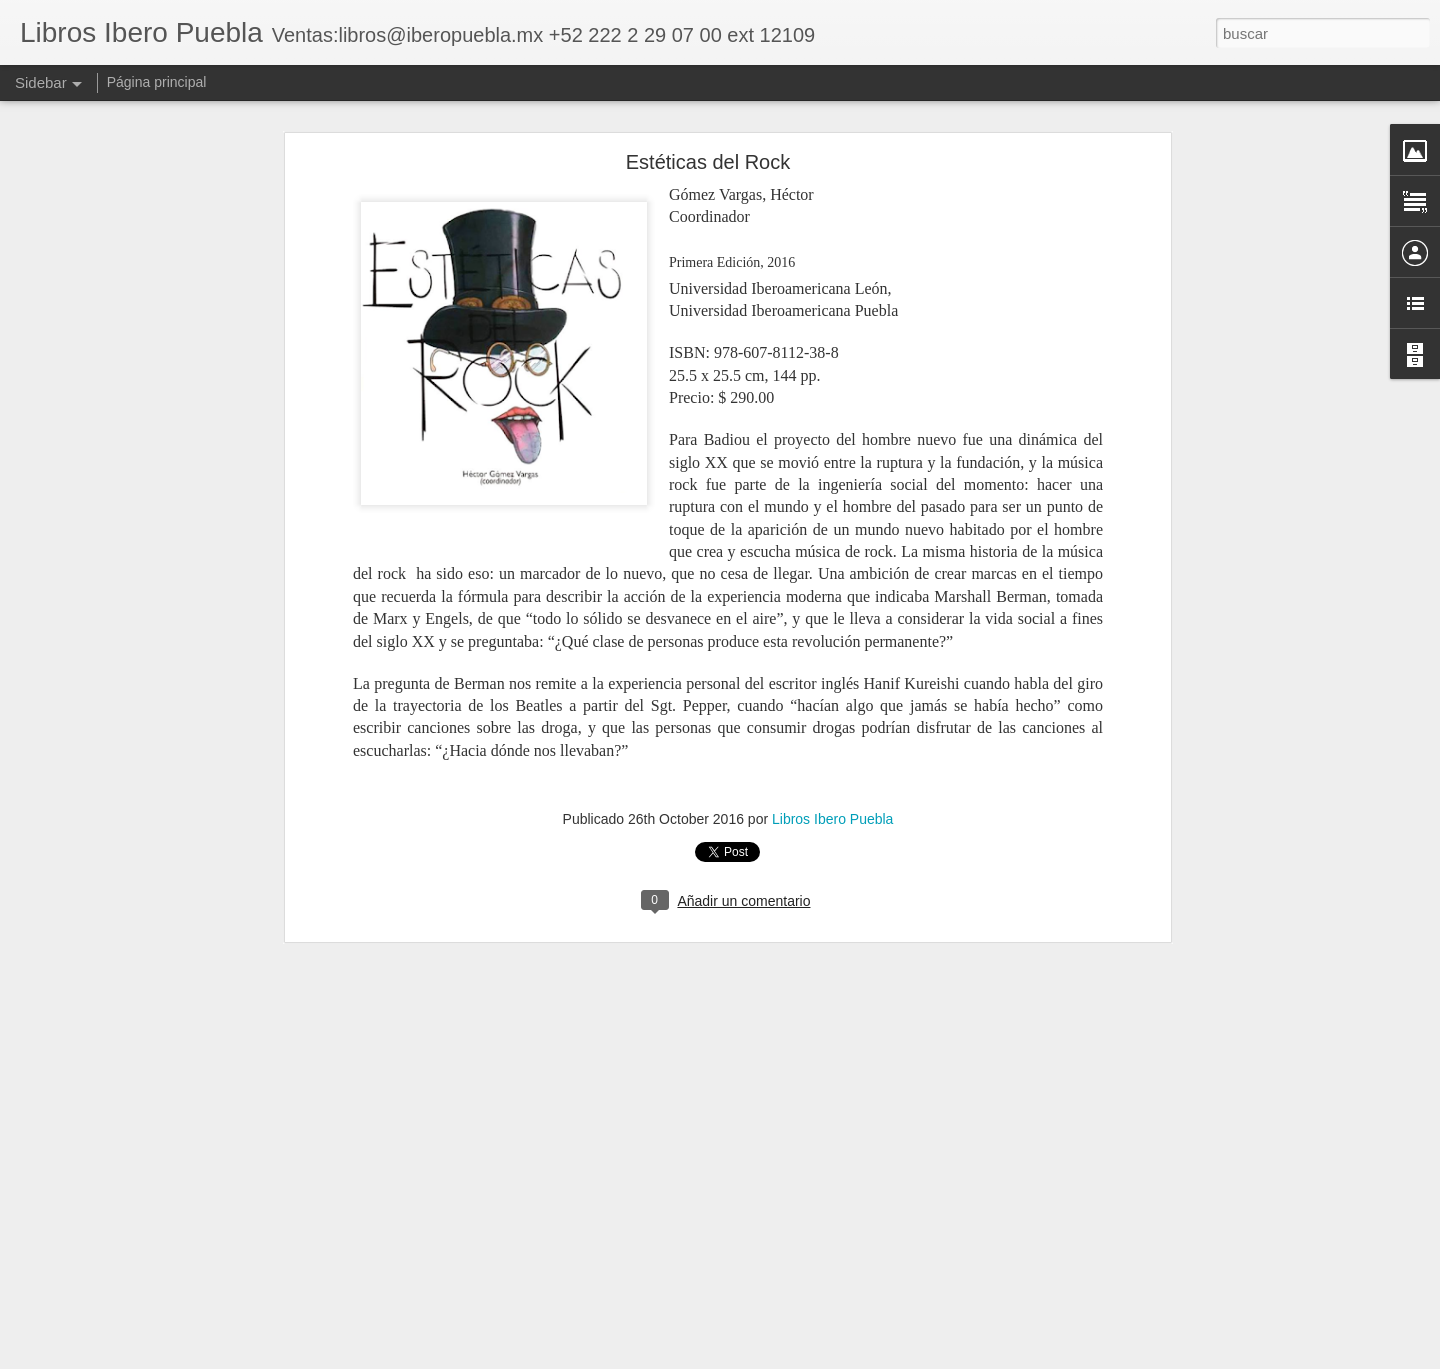 This screenshot has height=1369, width=1440. What do you see at coordinates (157, 82) in the screenshot?
I see `Página principal` at bounding box center [157, 82].